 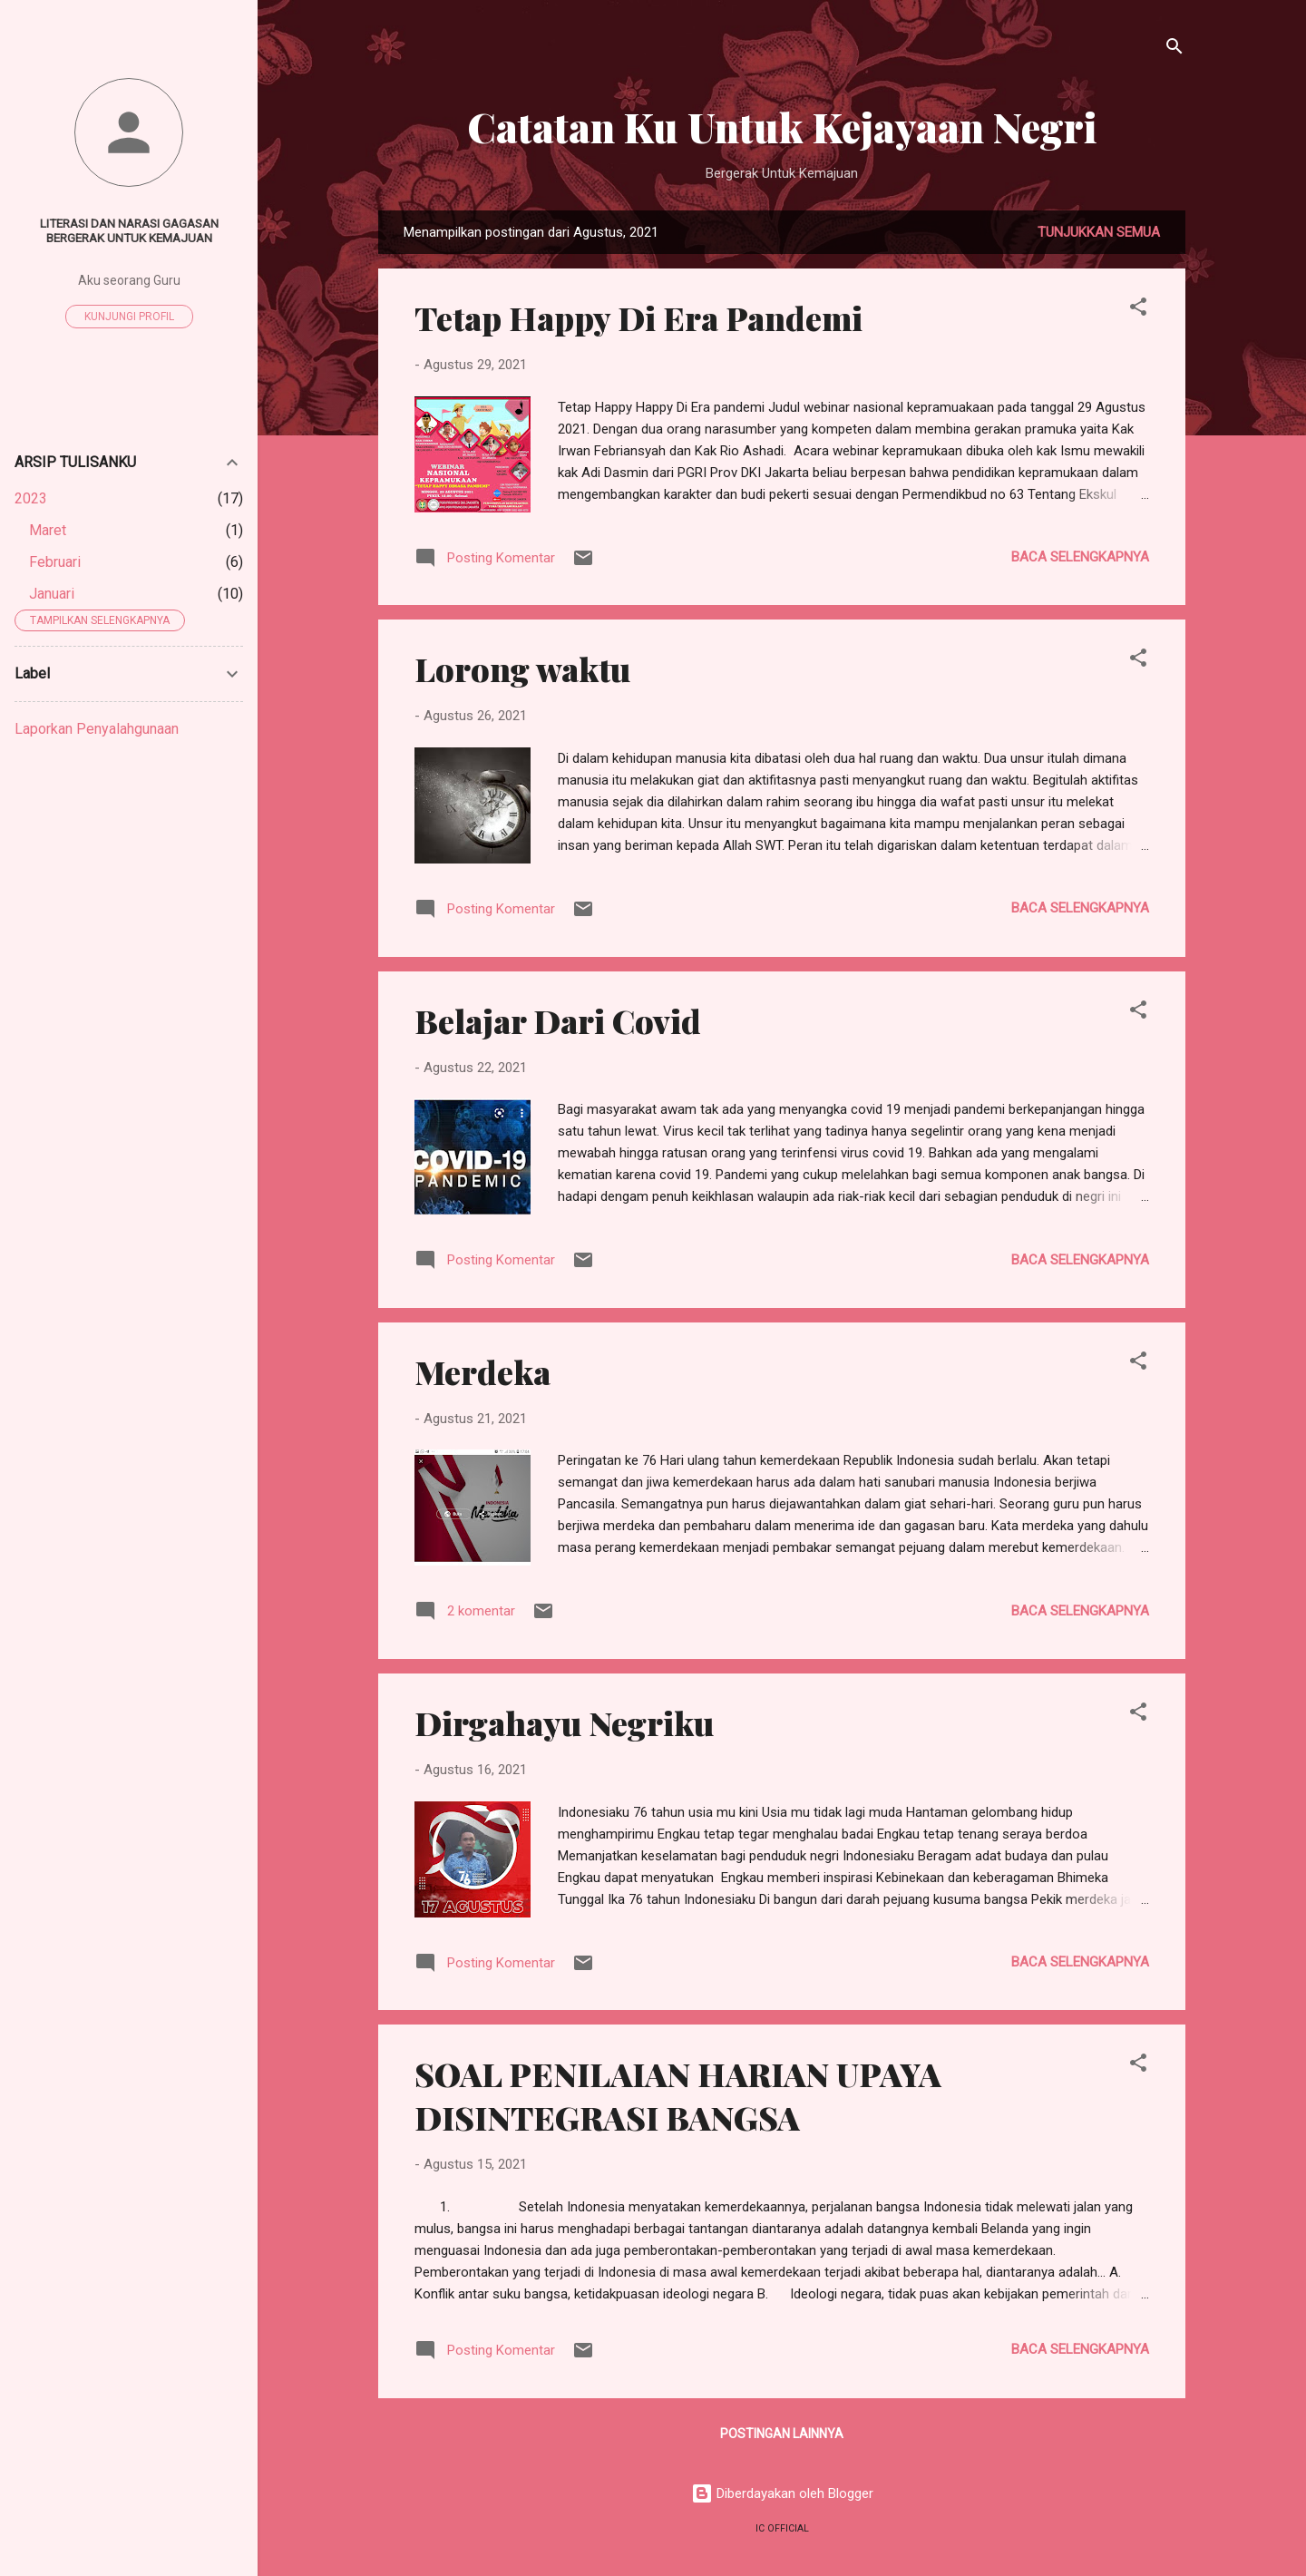 I want to click on Diberdayakan oleh Blogger, so click(x=782, y=2493).